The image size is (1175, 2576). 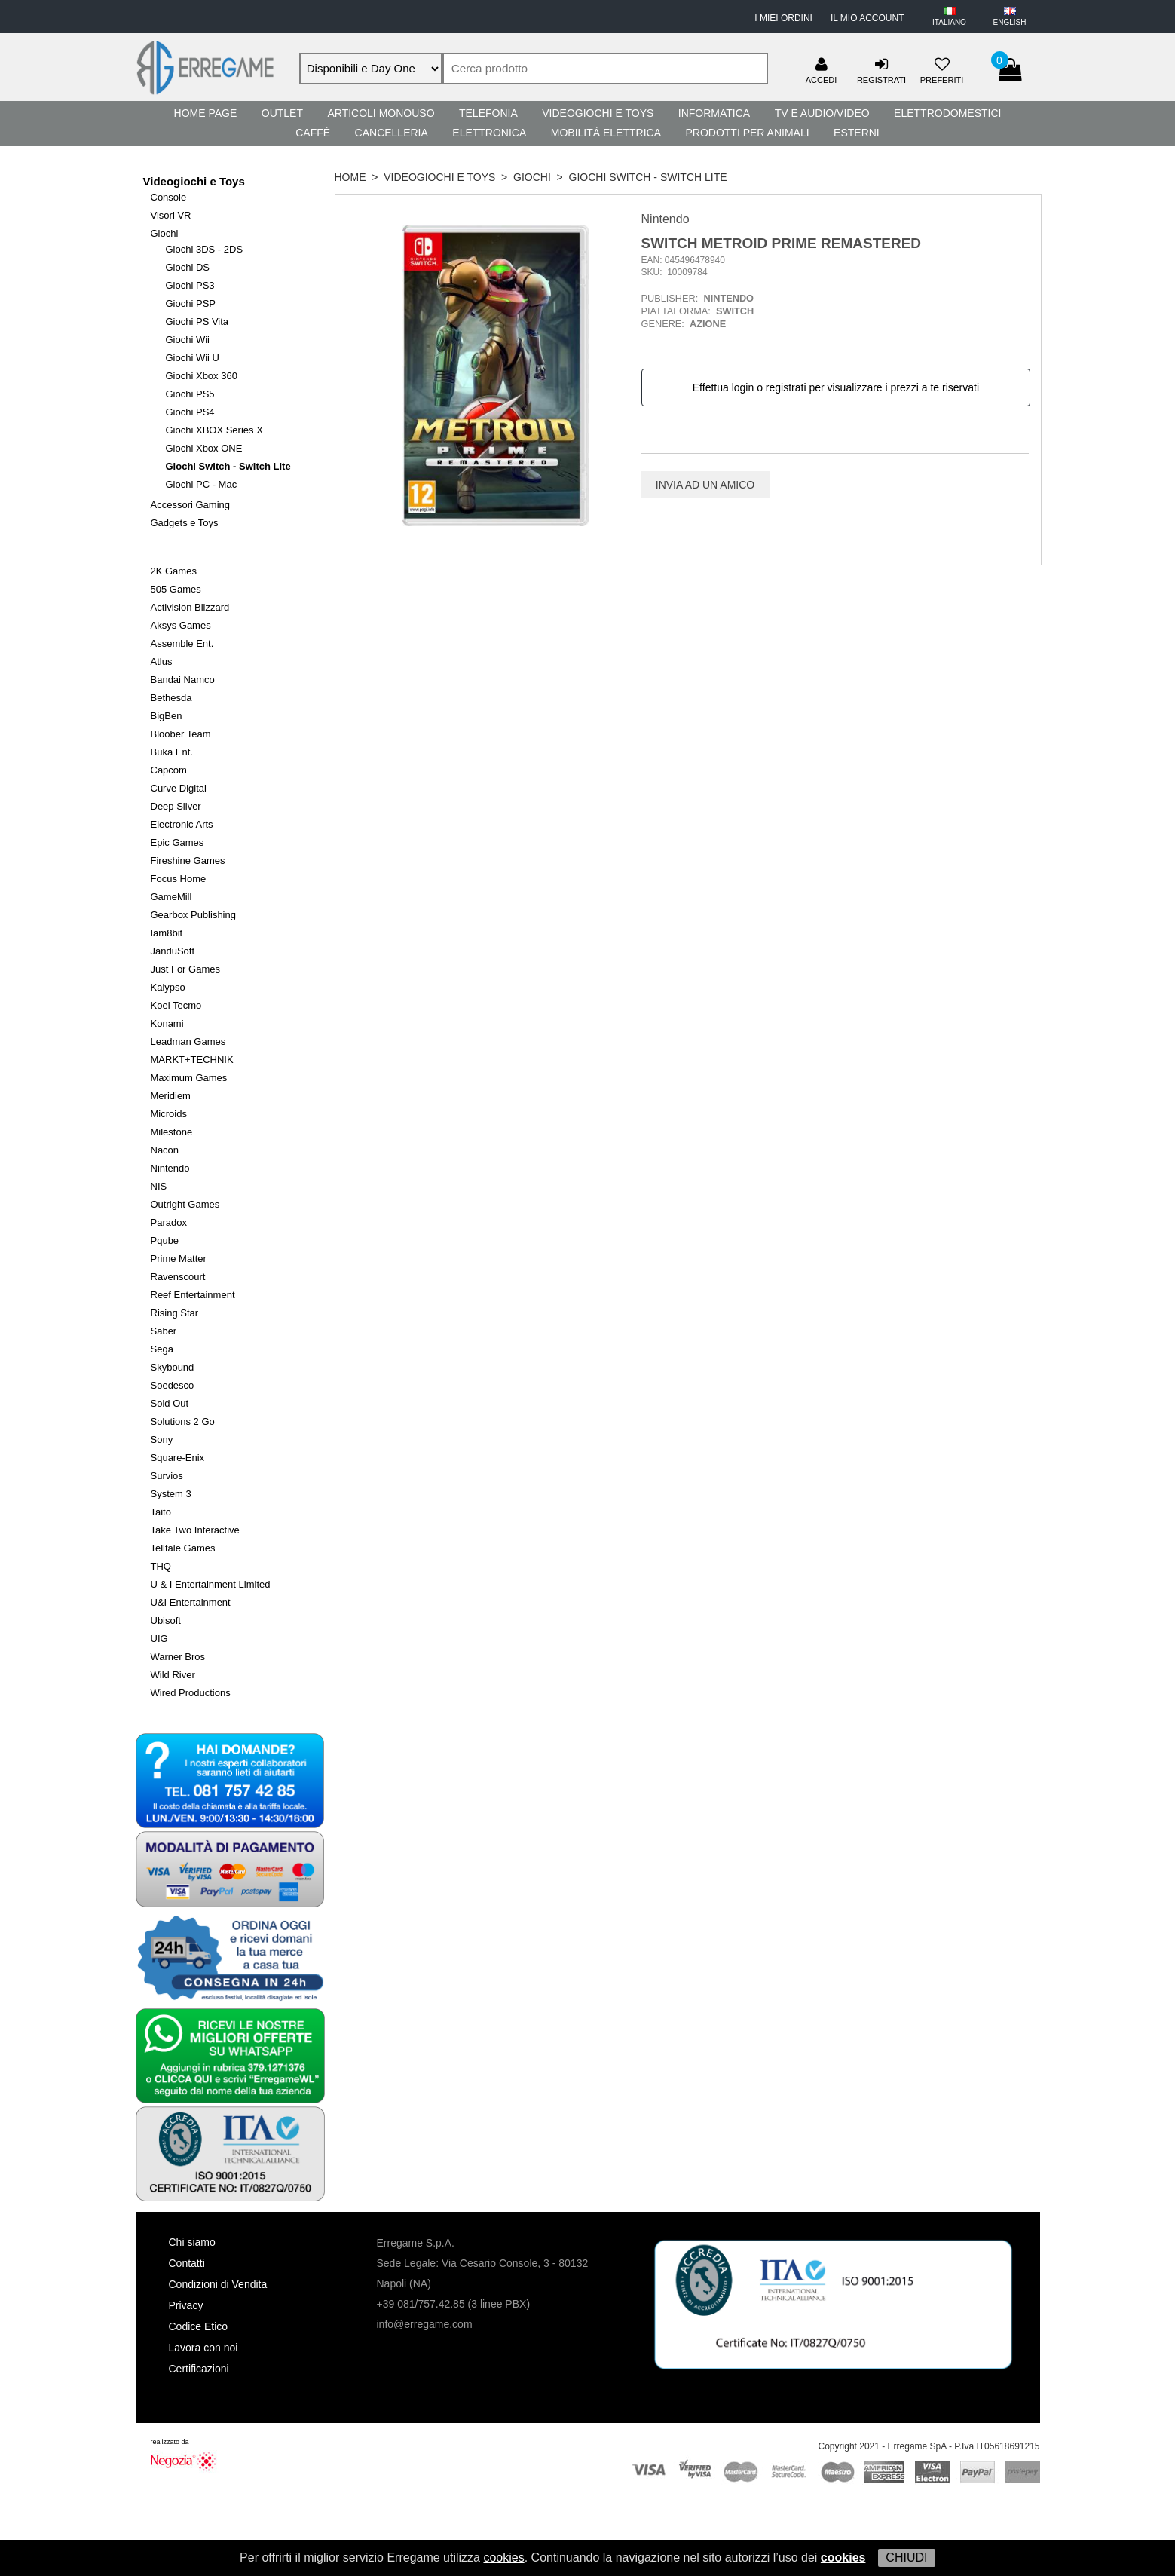 I want to click on Assemble Ent., so click(x=182, y=643).